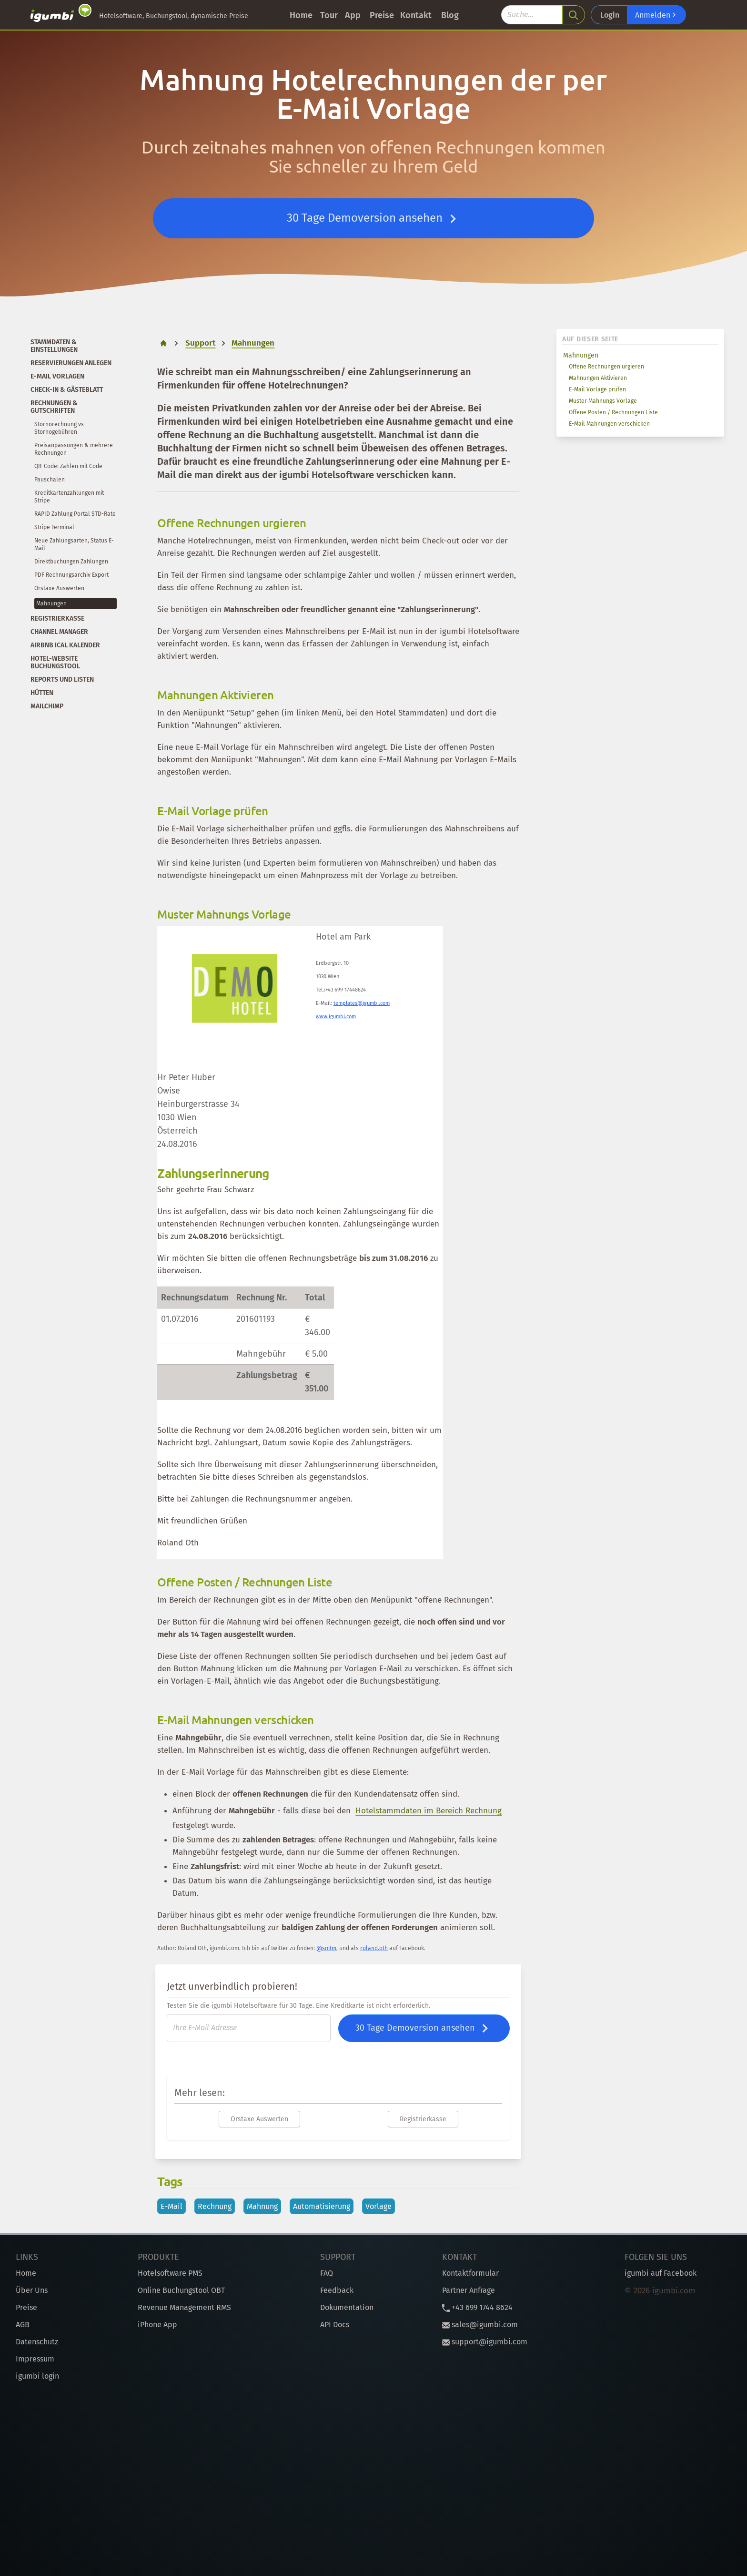 The image size is (747, 2576). What do you see at coordinates (66, 390) in the screenshot?
I see `Check-In & Gästeblatt` at bounding box center [66, 390].